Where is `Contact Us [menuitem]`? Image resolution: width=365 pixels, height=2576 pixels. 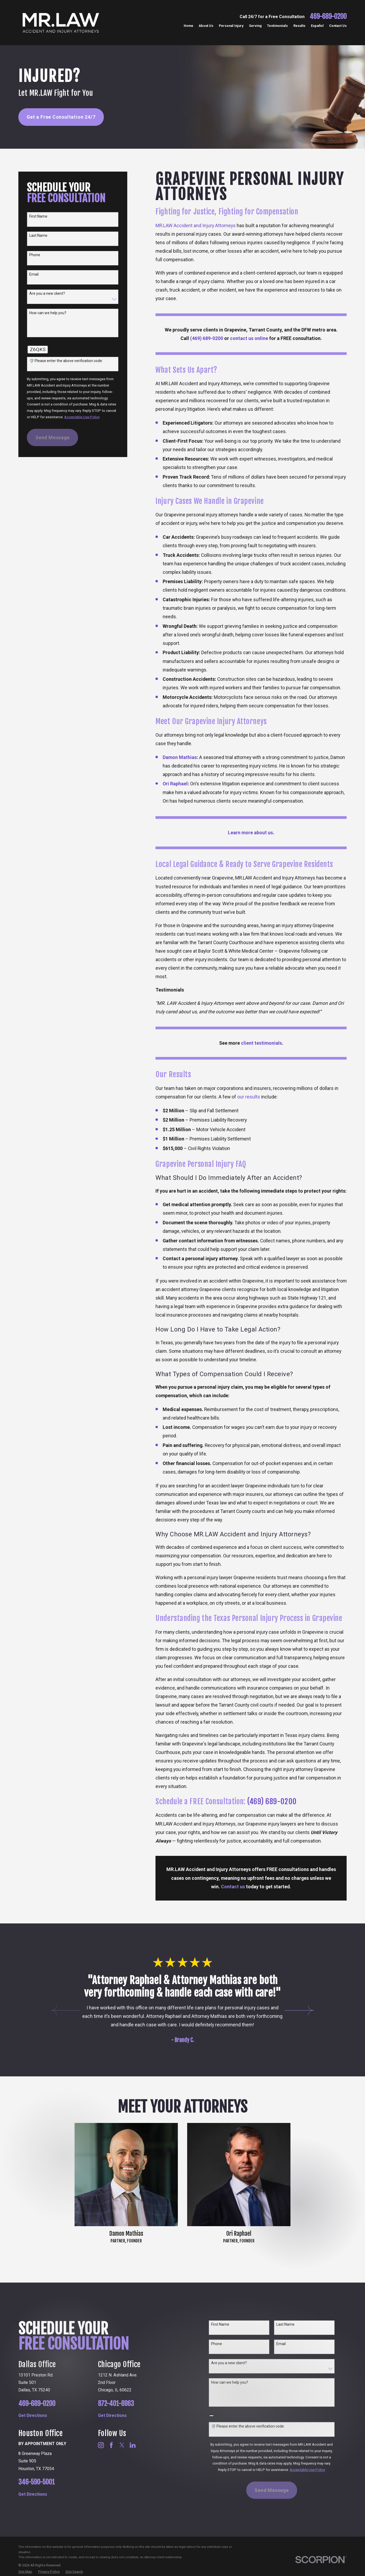
Contact Us [menuitem] is located at coordinates (338, 26).